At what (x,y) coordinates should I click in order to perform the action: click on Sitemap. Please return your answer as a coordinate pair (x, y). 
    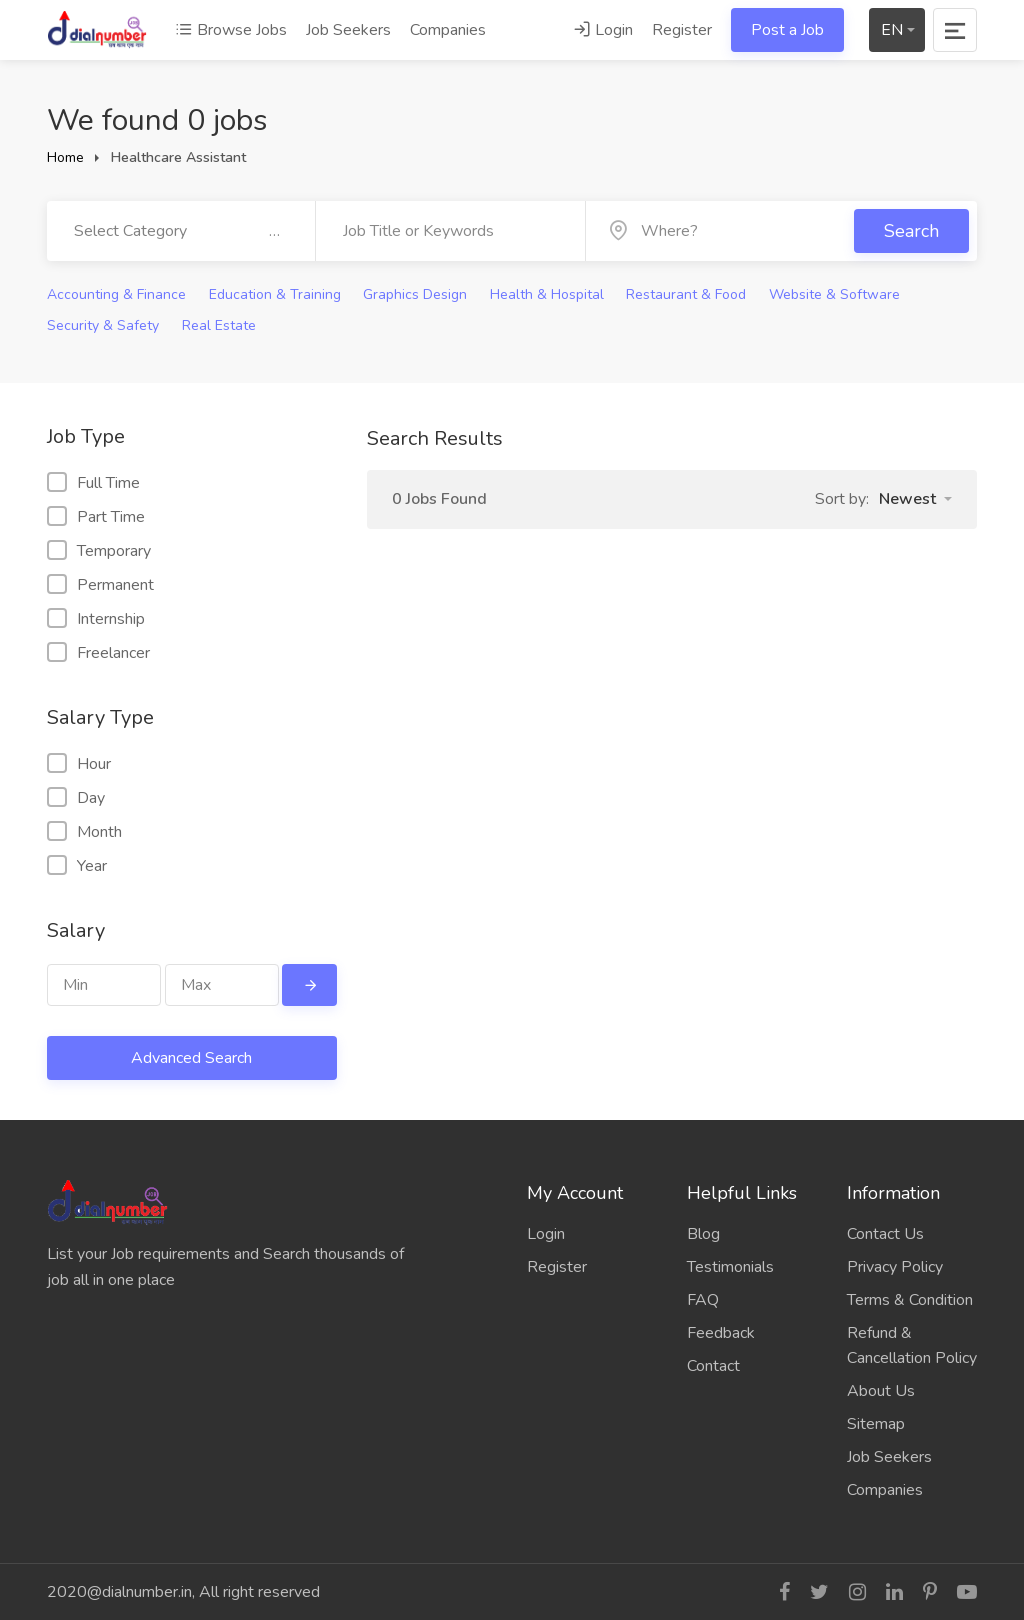
    Looking at the image, I should click on (876, 1424).